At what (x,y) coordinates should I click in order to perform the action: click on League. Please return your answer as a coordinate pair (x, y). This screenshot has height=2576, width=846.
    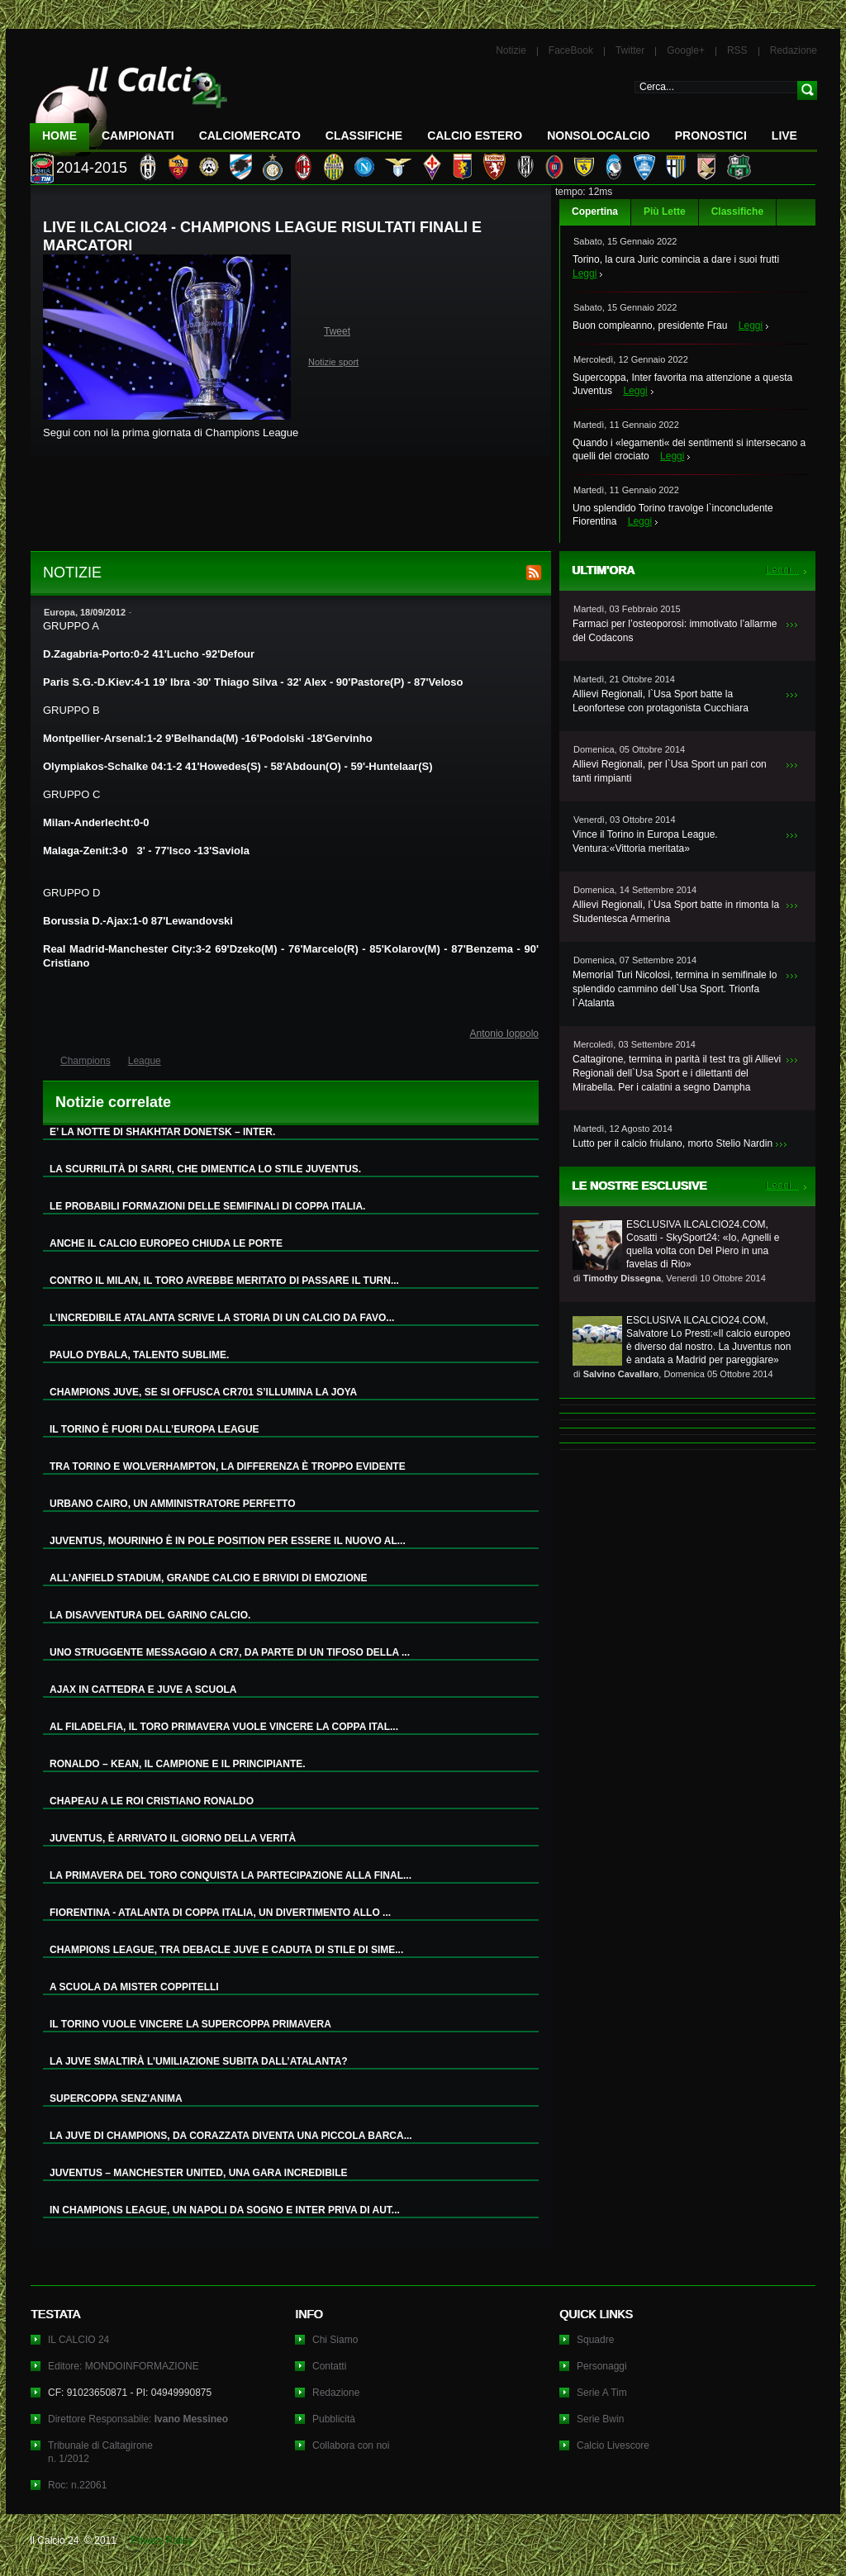
    Looking at the image, I should click on (144, 1061).